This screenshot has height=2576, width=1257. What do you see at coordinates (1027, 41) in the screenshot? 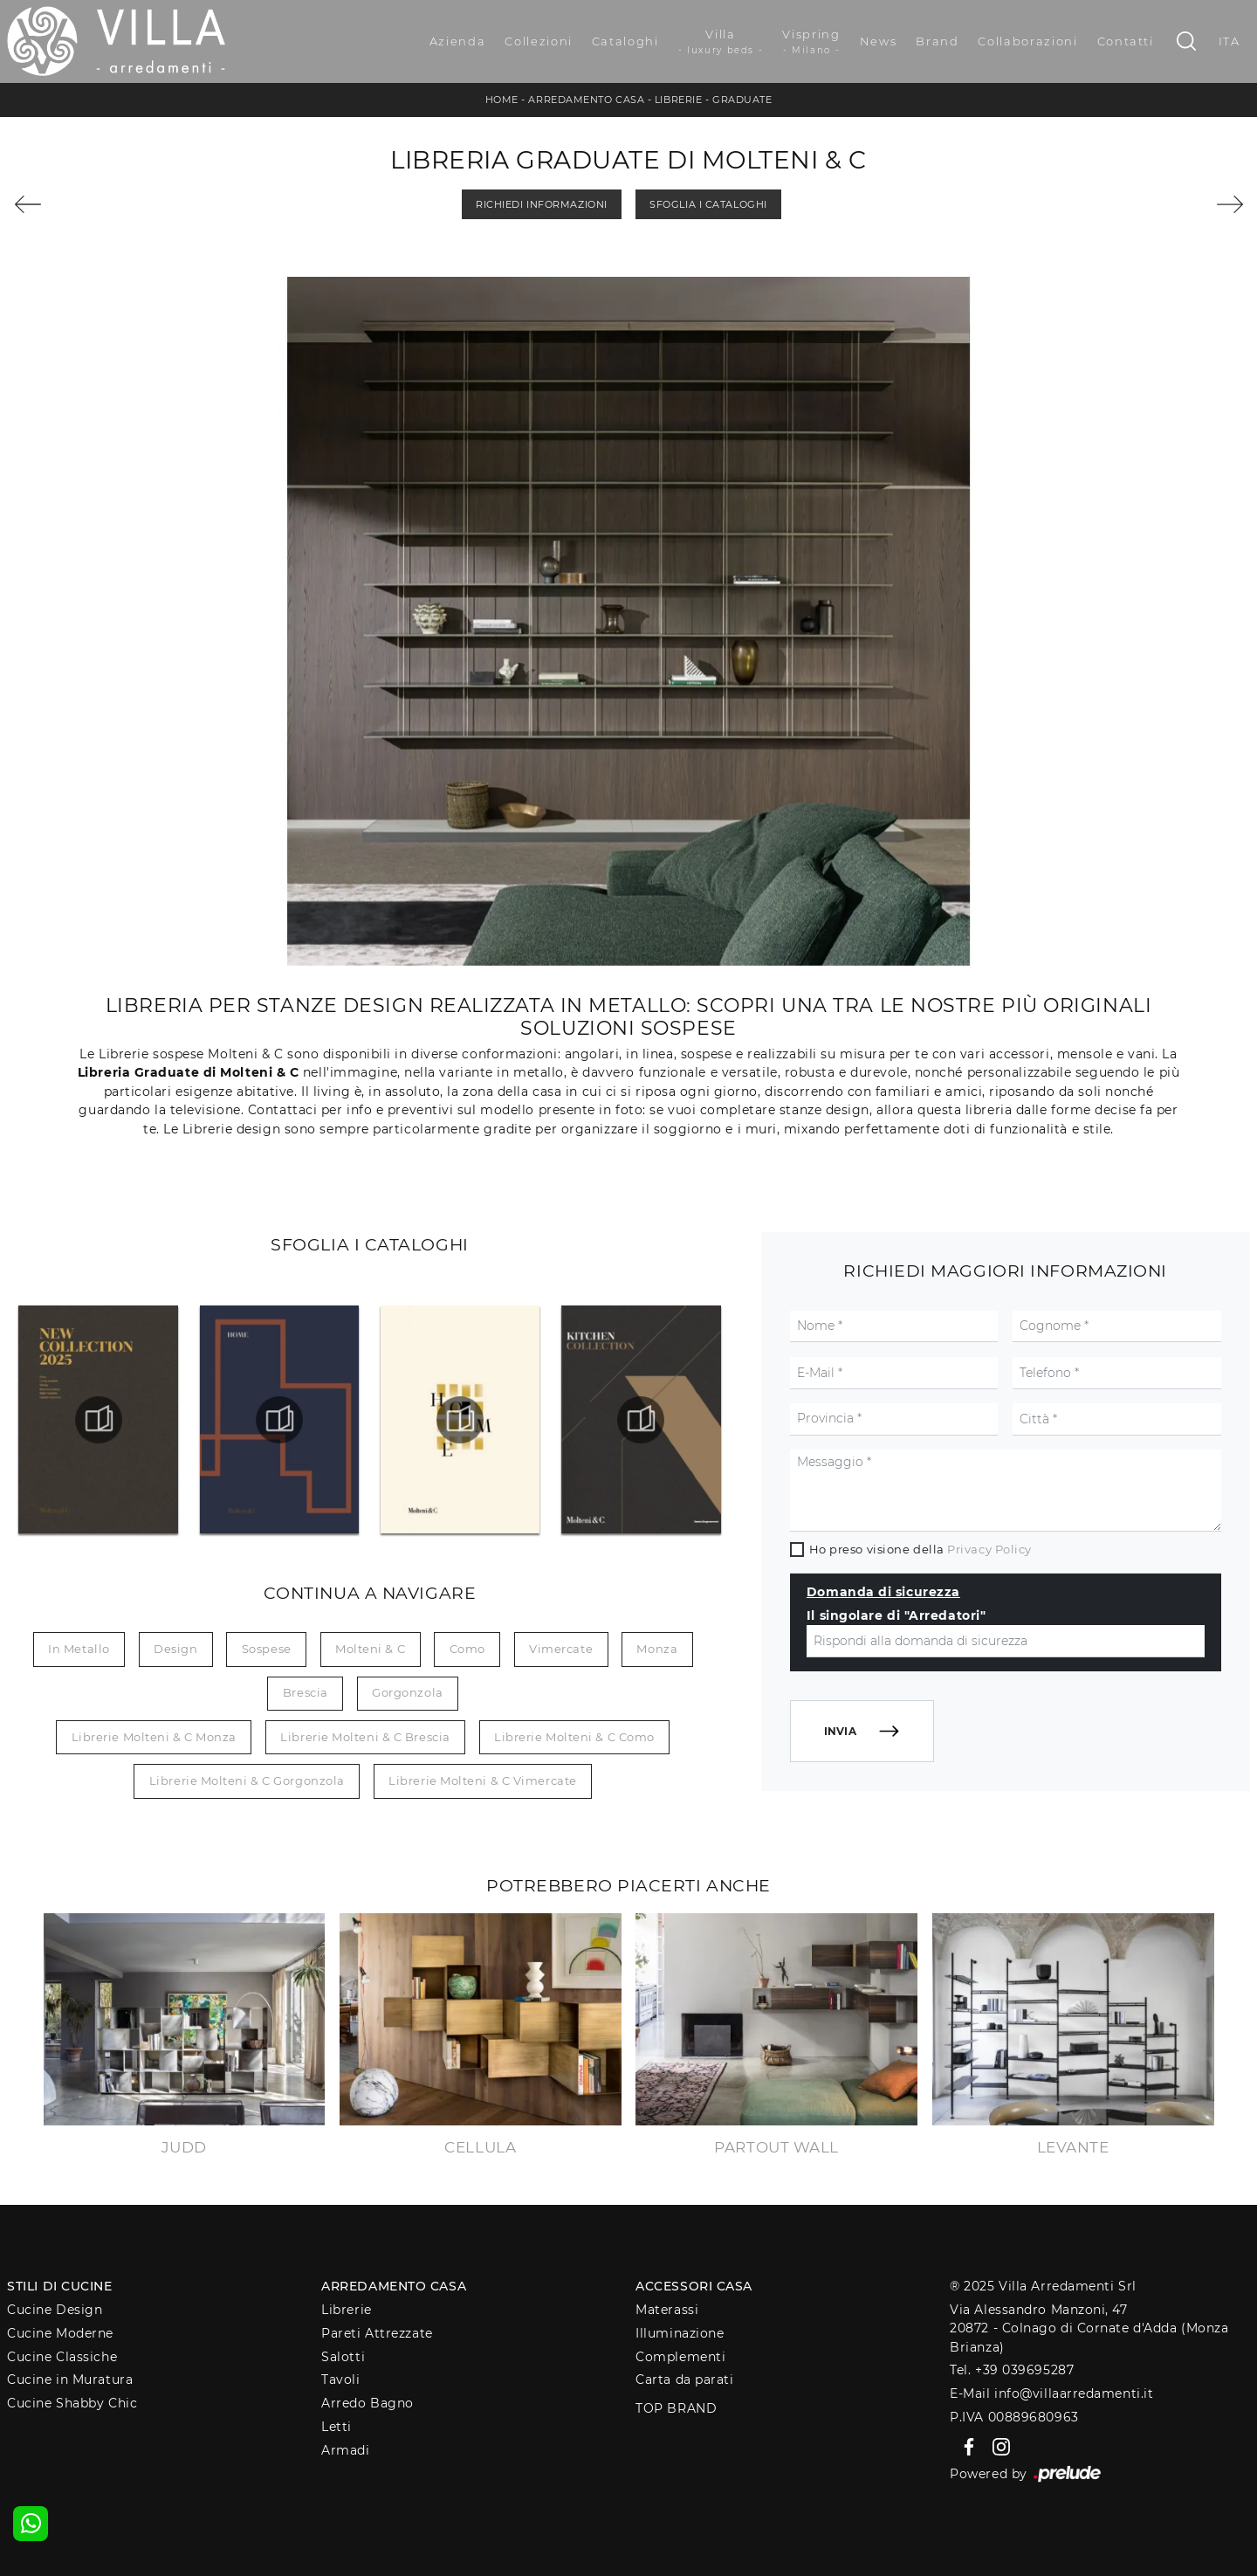
I see `Collaborazioni` at bounding box center [1027, 41].